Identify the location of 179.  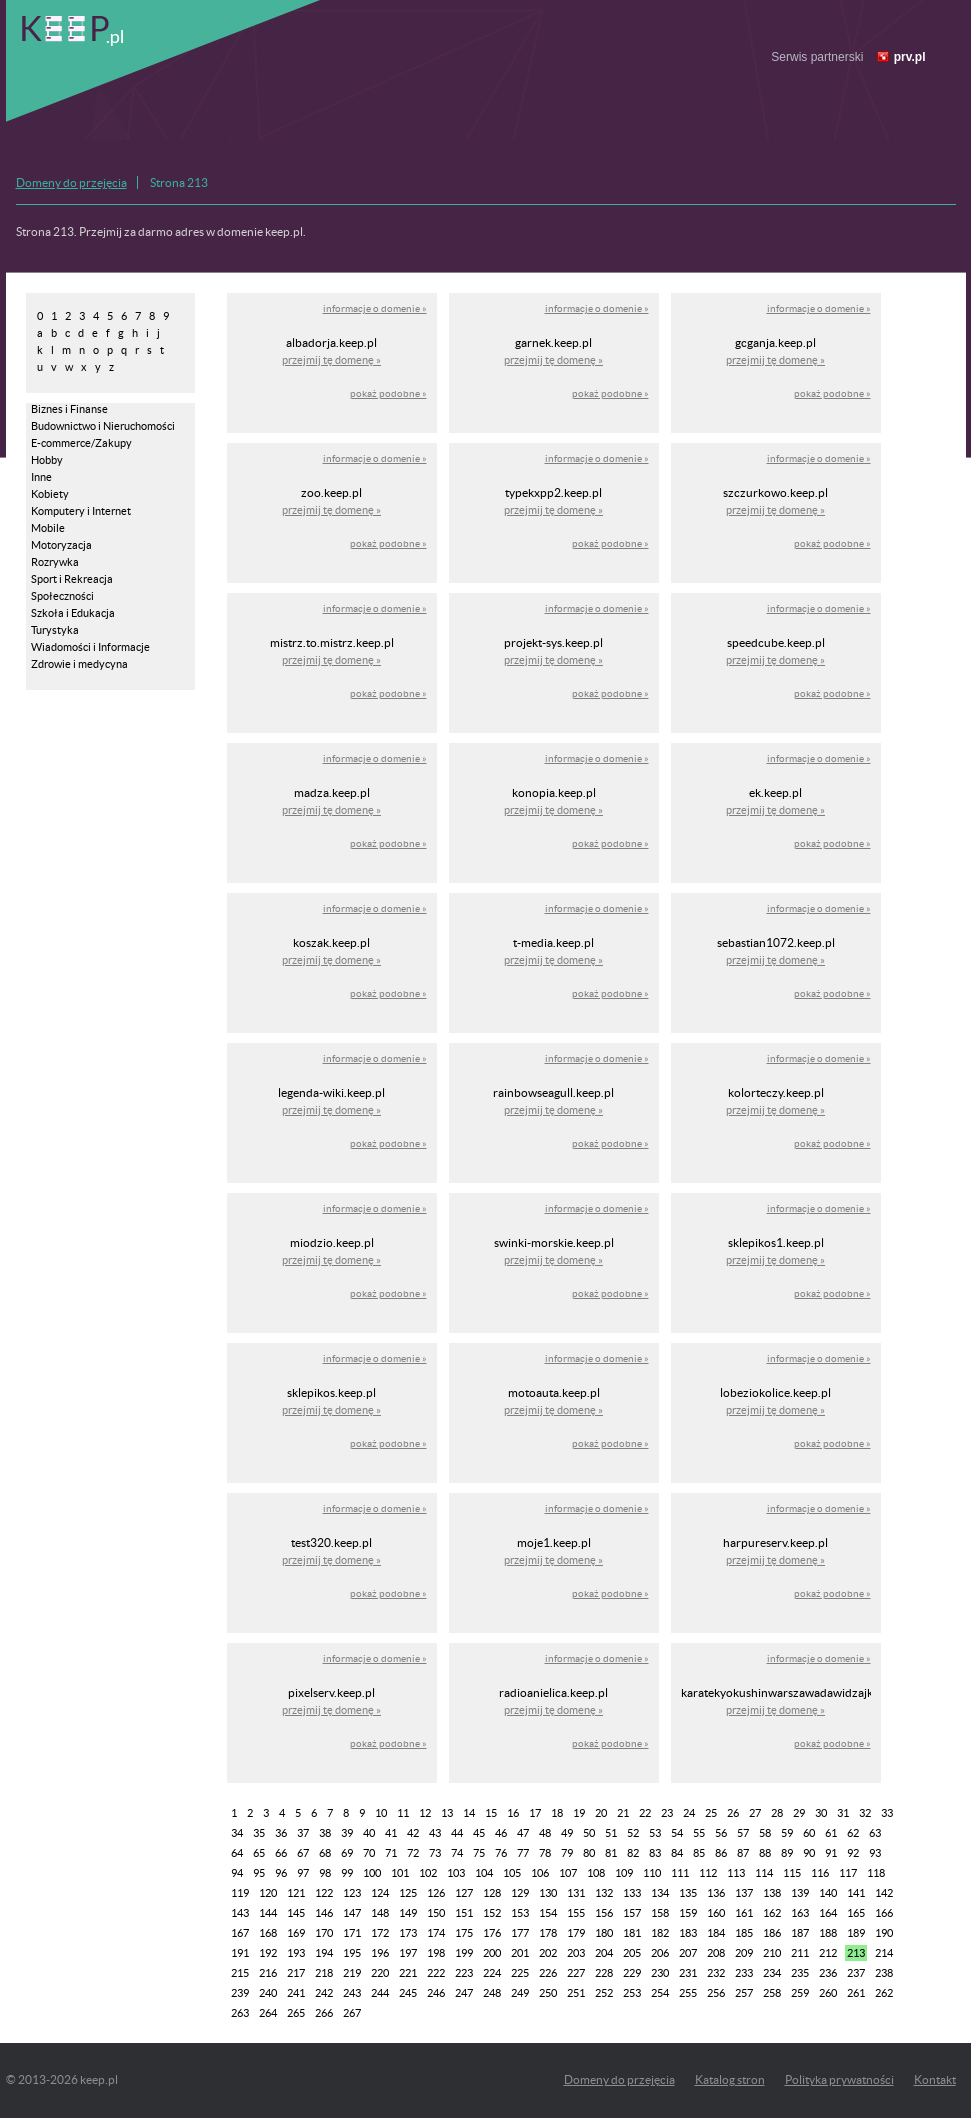
(576, 1933).